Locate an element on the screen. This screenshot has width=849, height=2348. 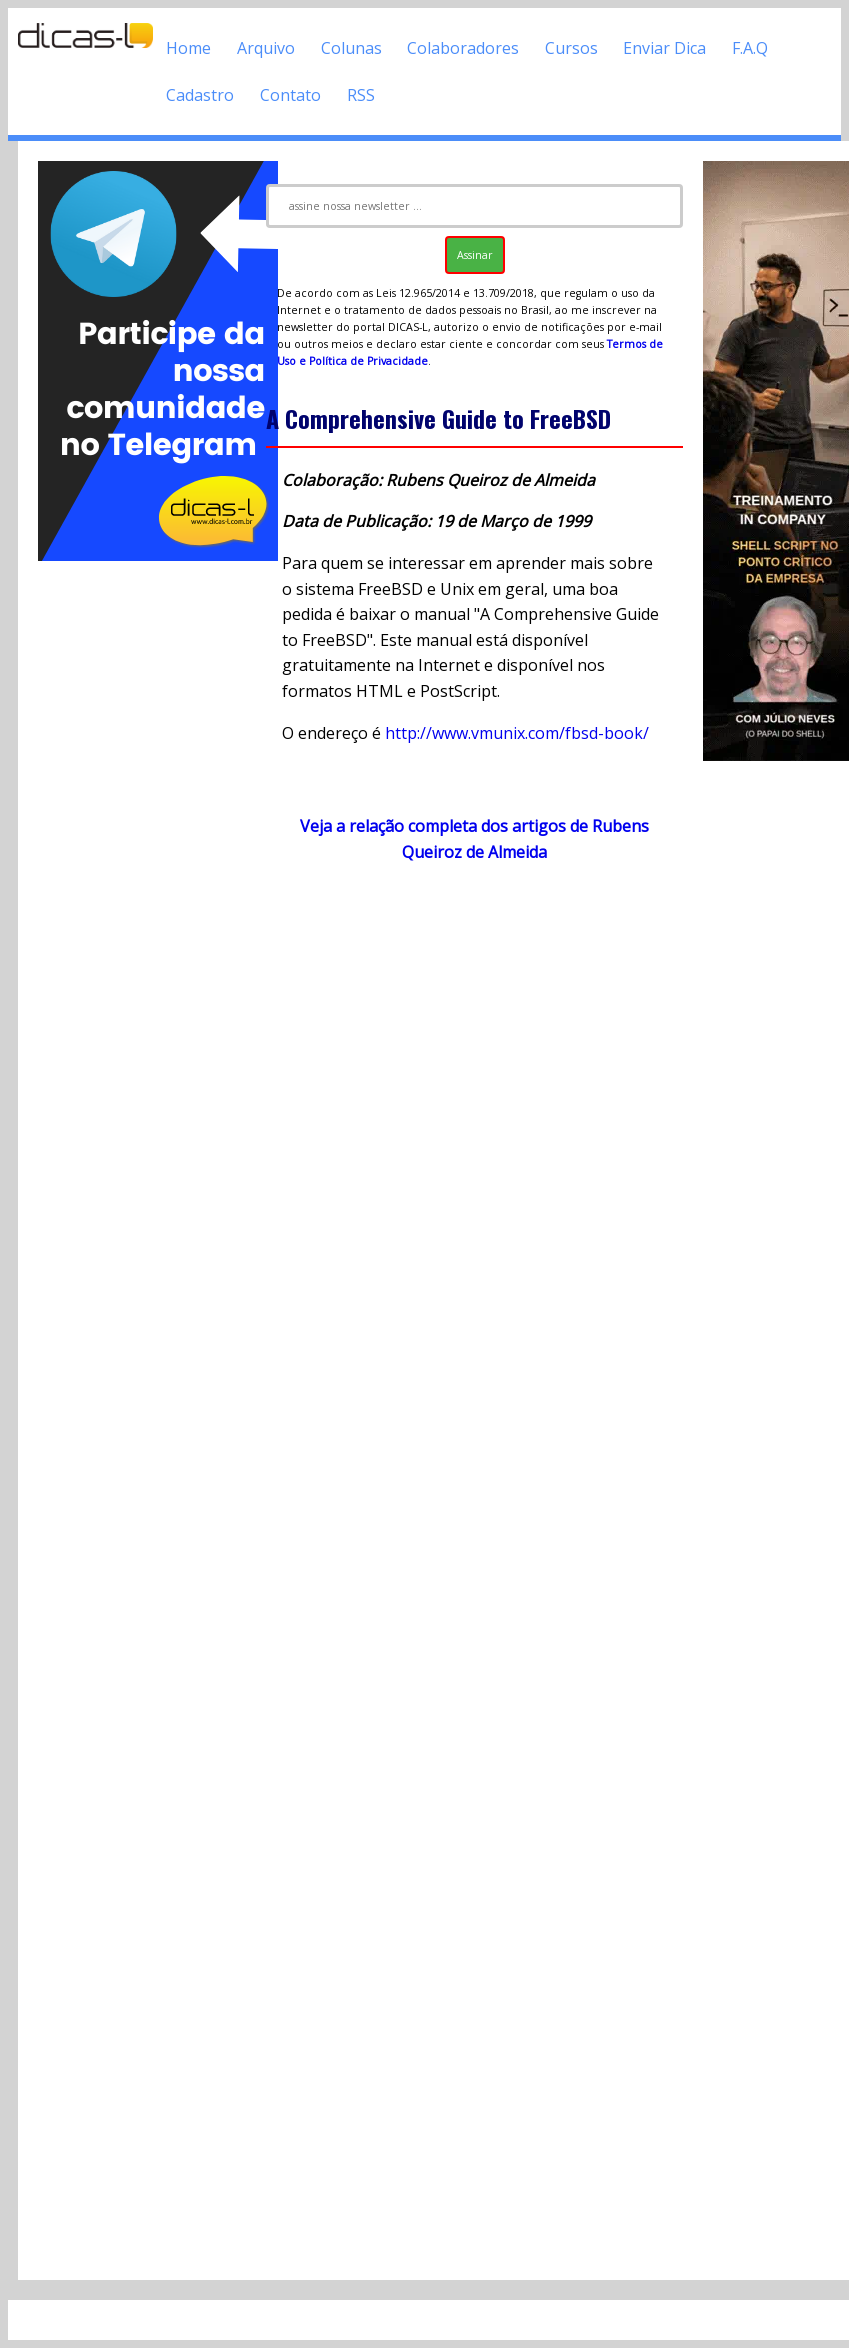
Home is located at coordinates (188, 48).